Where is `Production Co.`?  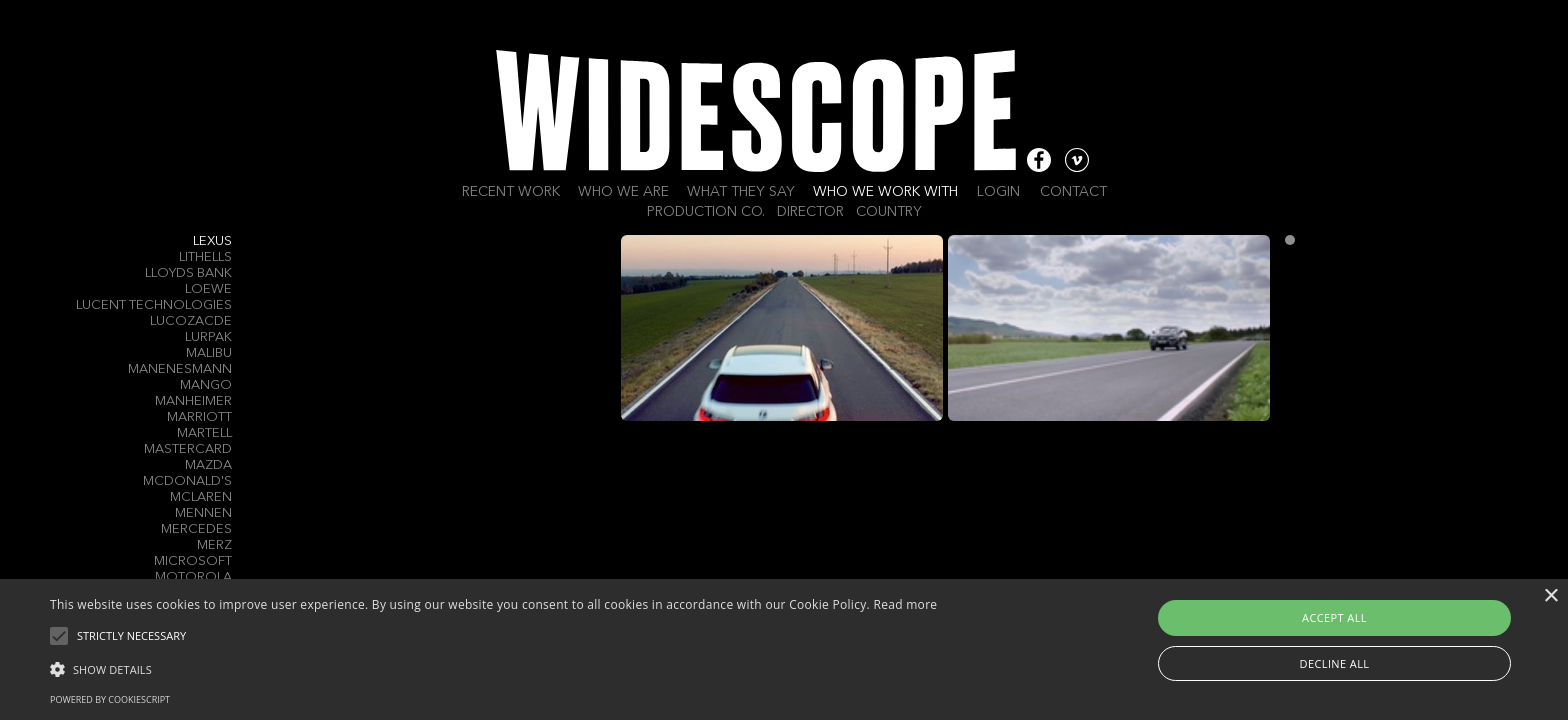
Production Co. is located at coordinates (706, 212).